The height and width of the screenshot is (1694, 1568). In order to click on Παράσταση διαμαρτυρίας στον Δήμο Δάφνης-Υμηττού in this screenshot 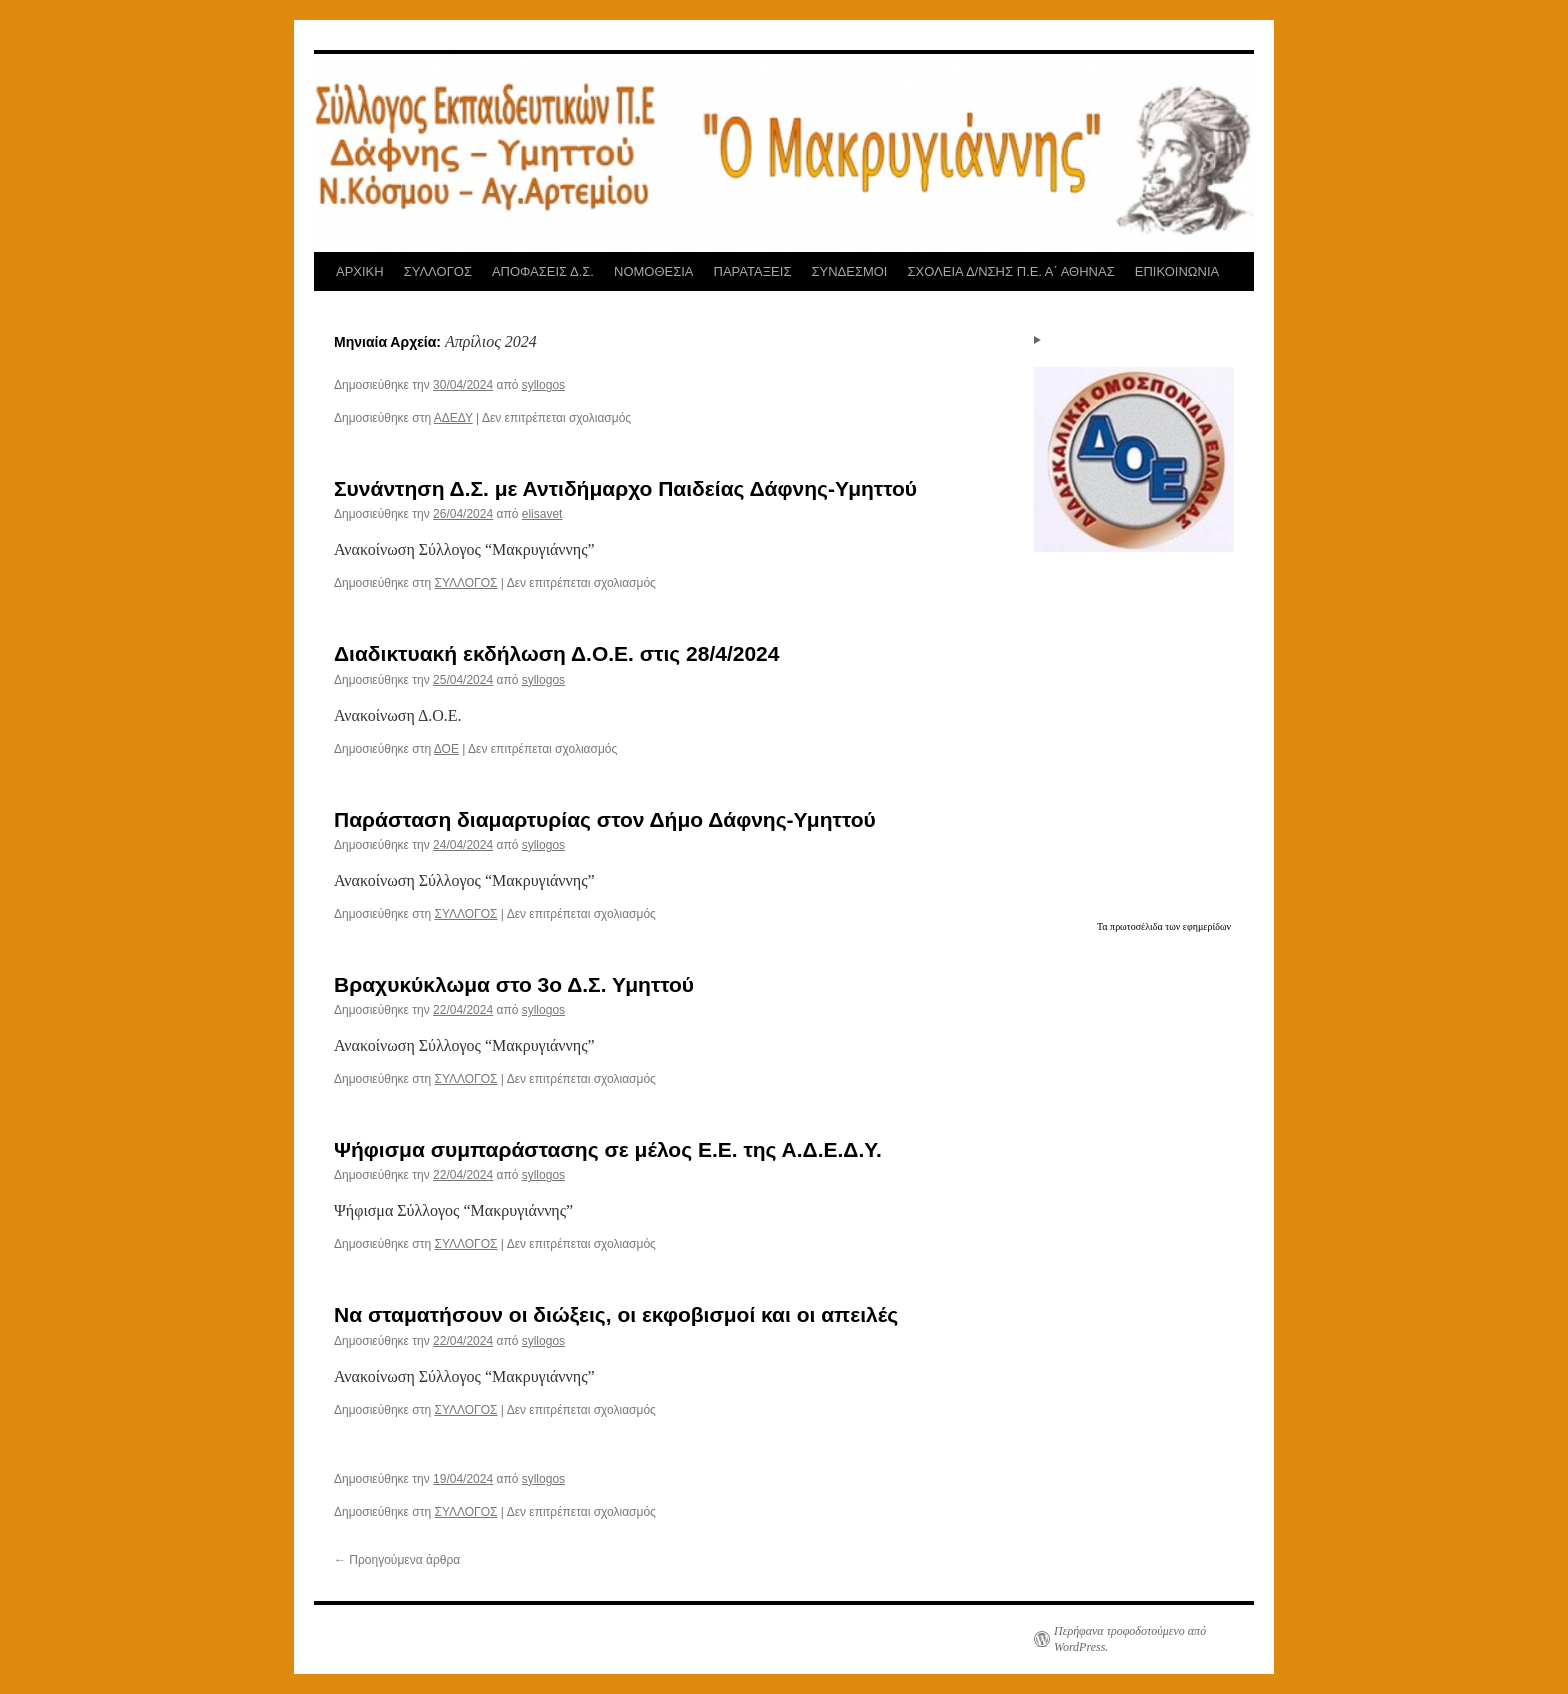, I will do `click(605, 819)`.